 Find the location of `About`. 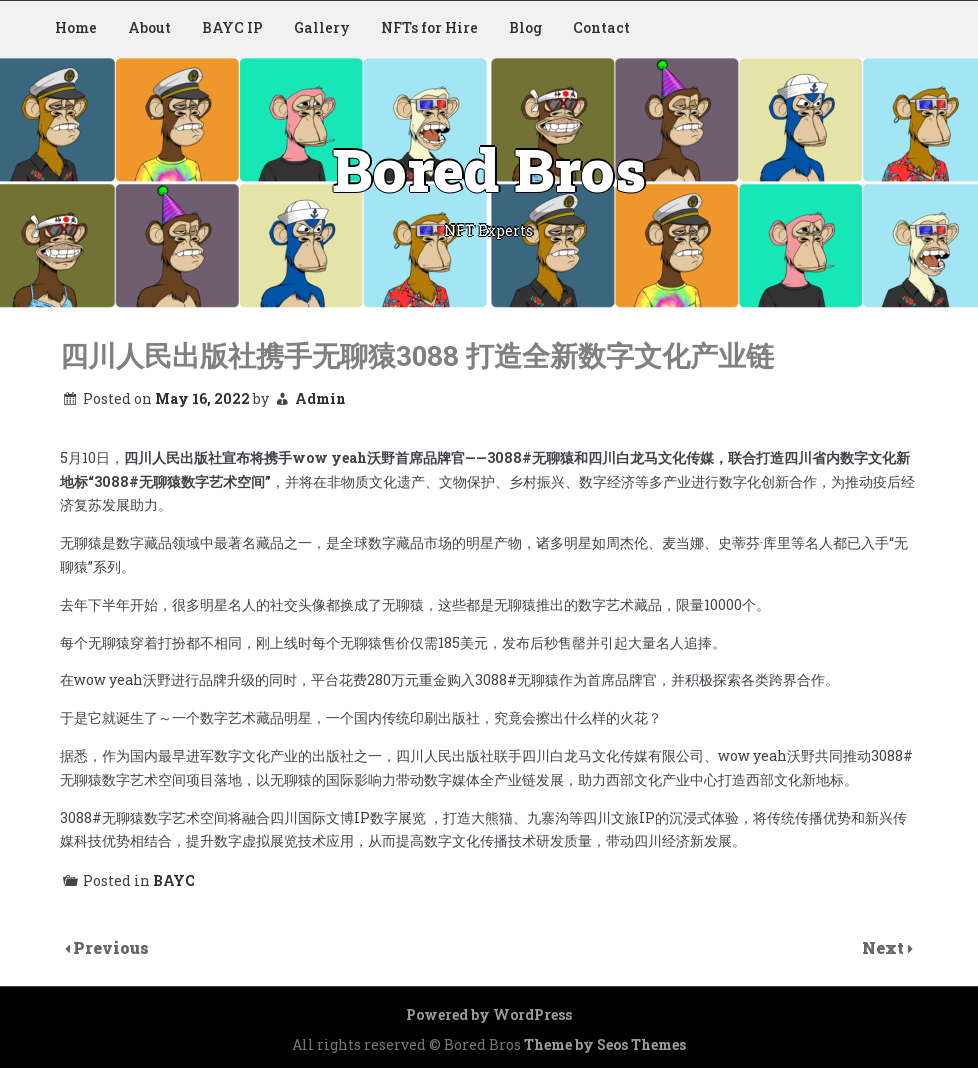

About is located at coordinates (149, 27).